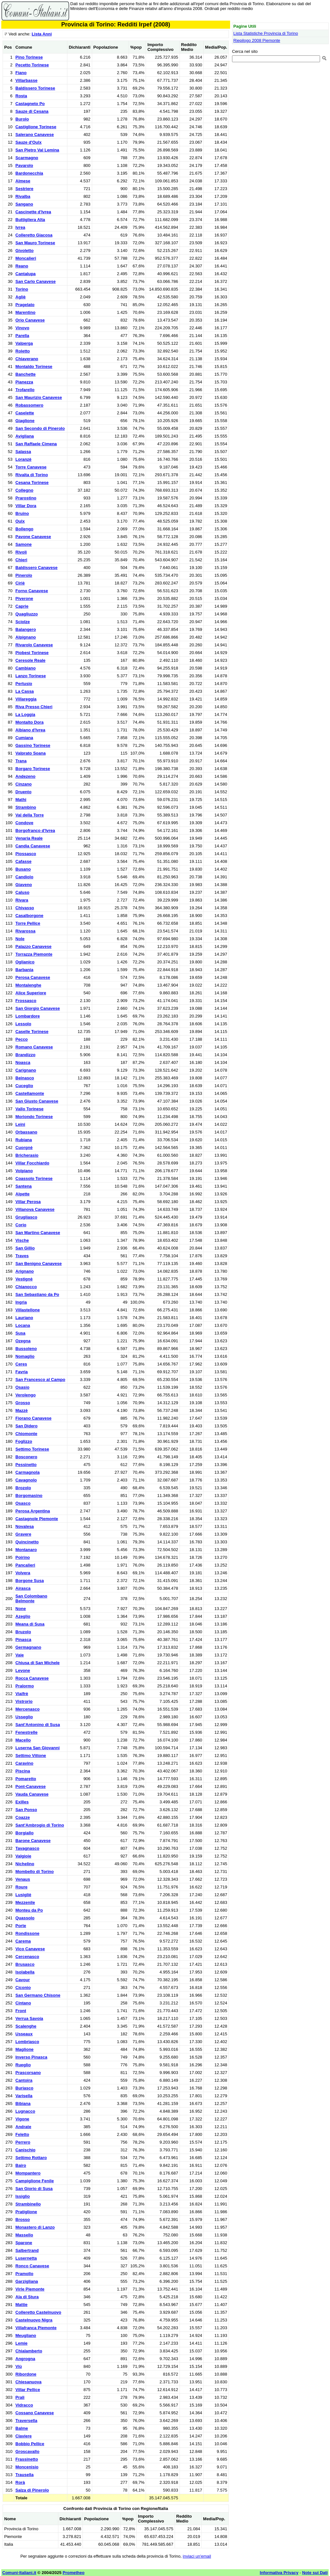  I want to click on Riepilogo 2008 Piemonte, so click(256, 40).